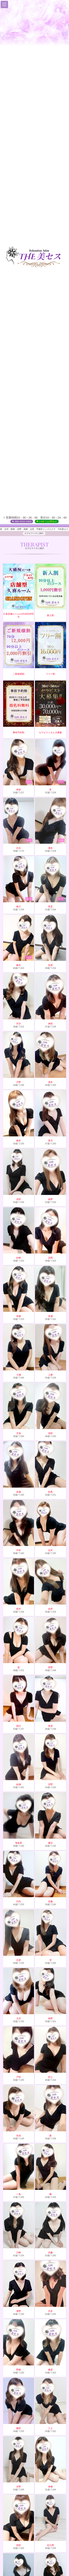 Image resolution: width=69 pixels, height=2576 pixels. What do you see at coordinates (50, 848) in the screenshot?
I see `瀬名` at bounding box center [50, 848].